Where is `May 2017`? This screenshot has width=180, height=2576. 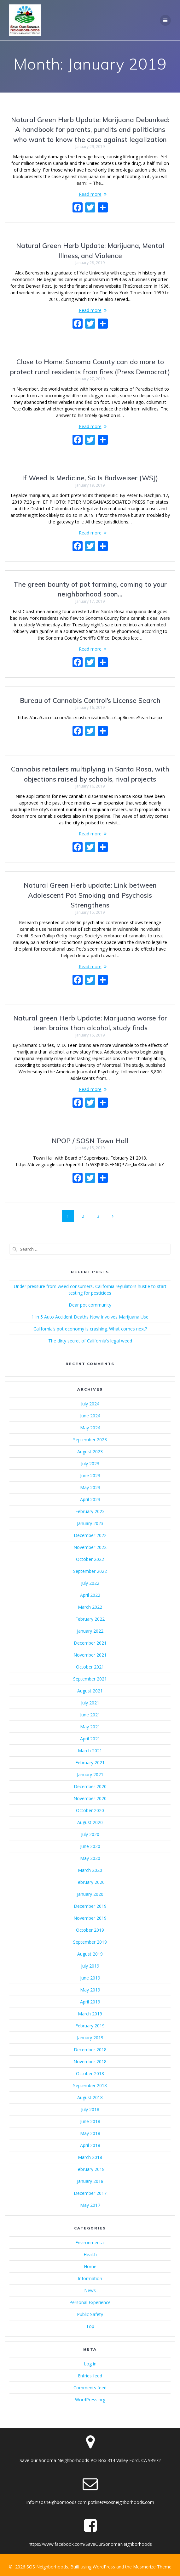
May 2017 is located at coordinates (90, 2205).